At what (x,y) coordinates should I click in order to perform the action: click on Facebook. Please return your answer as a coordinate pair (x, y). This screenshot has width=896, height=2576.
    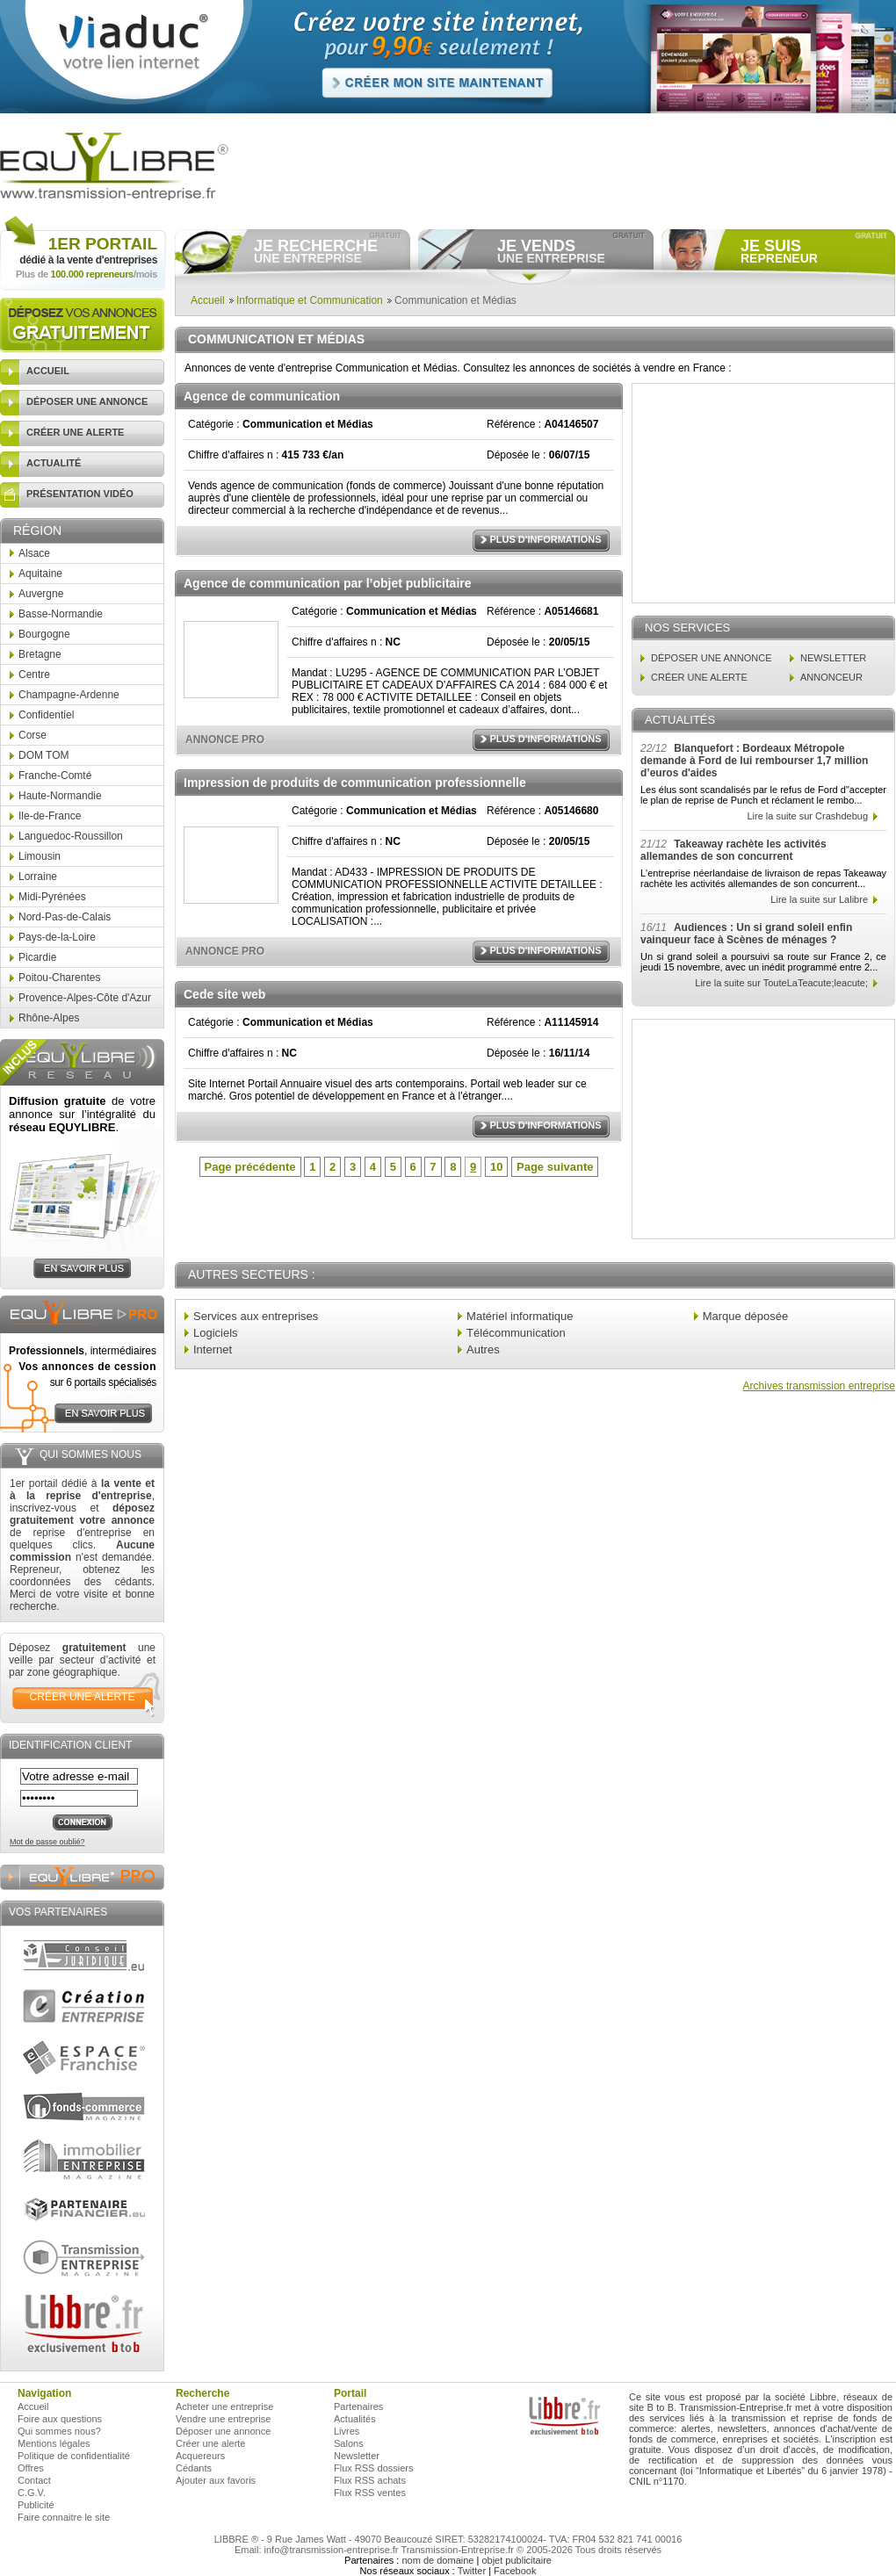
    Looking at the image, I should click on (515, 2570).